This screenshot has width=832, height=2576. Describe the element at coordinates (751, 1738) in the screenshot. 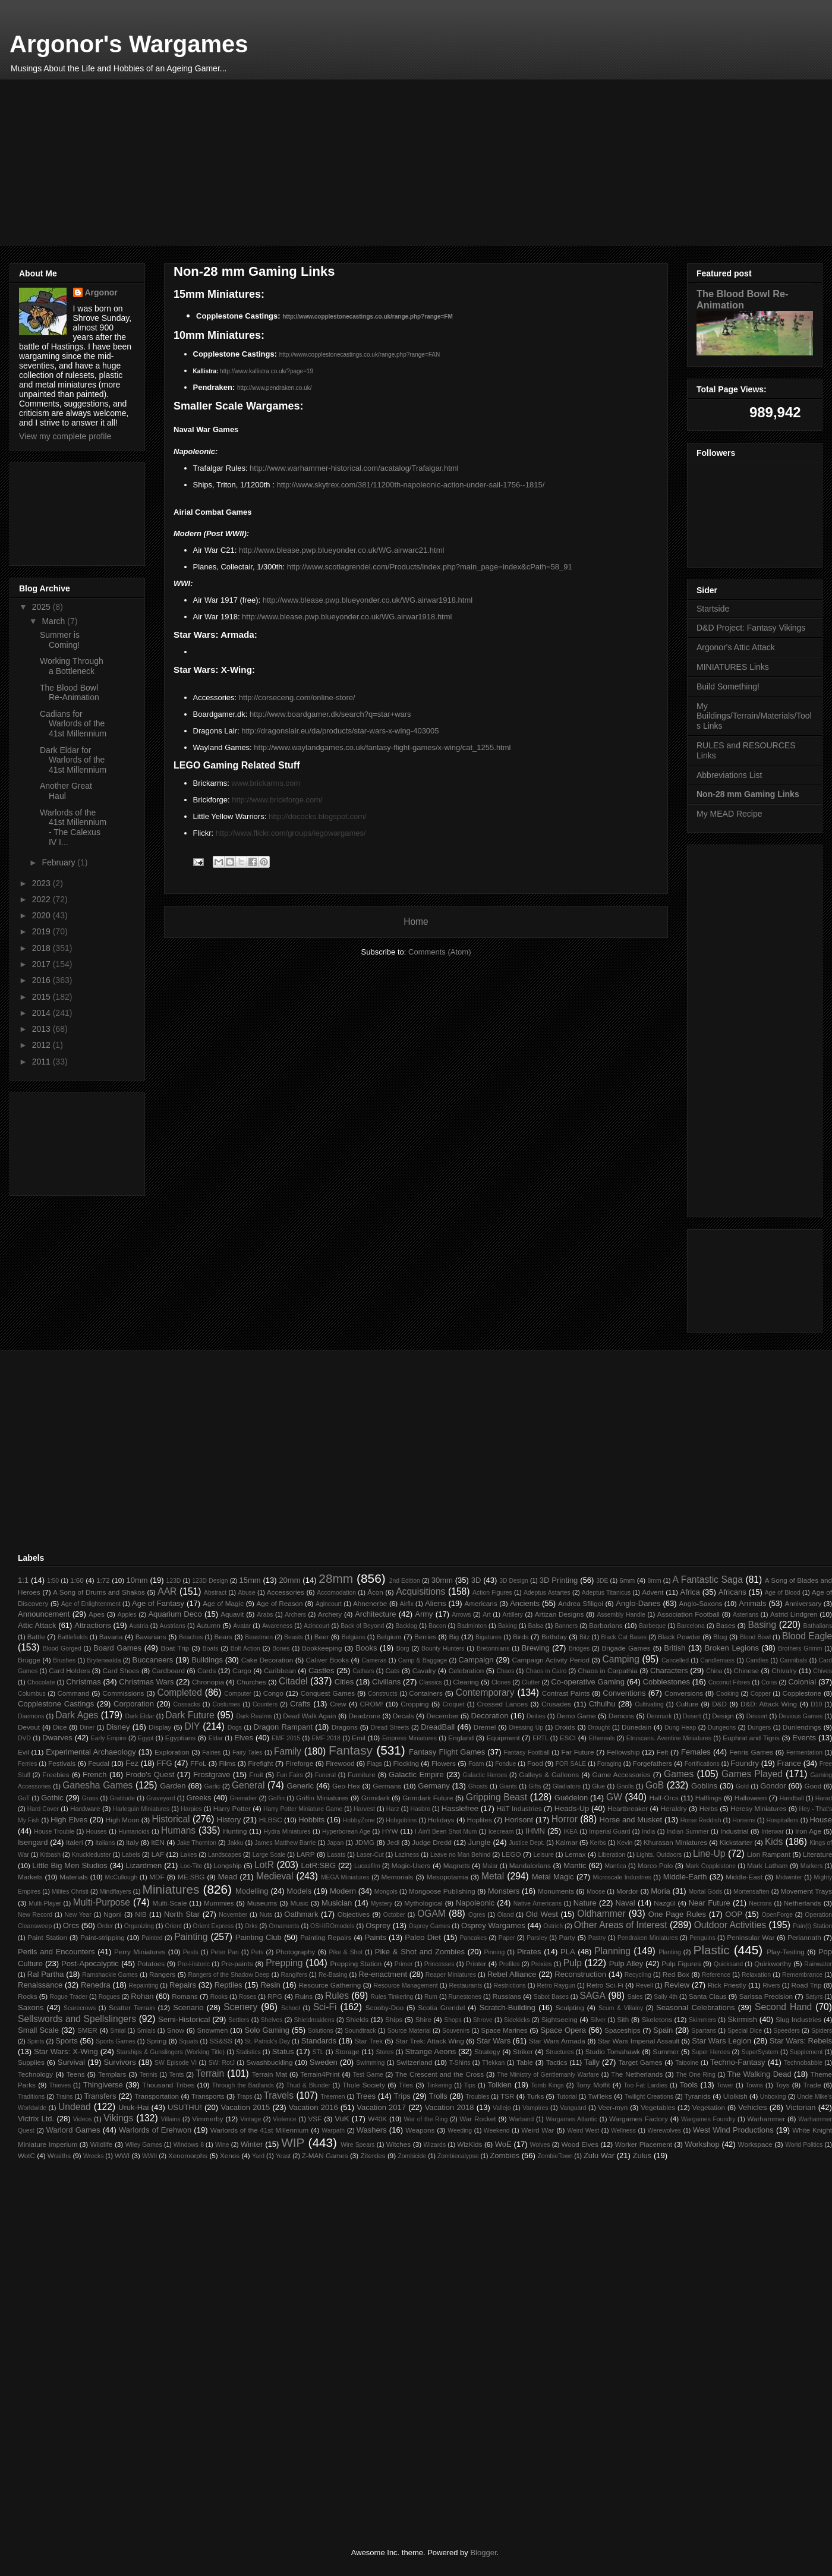

I see `Euphrat and Tigris` at that location.